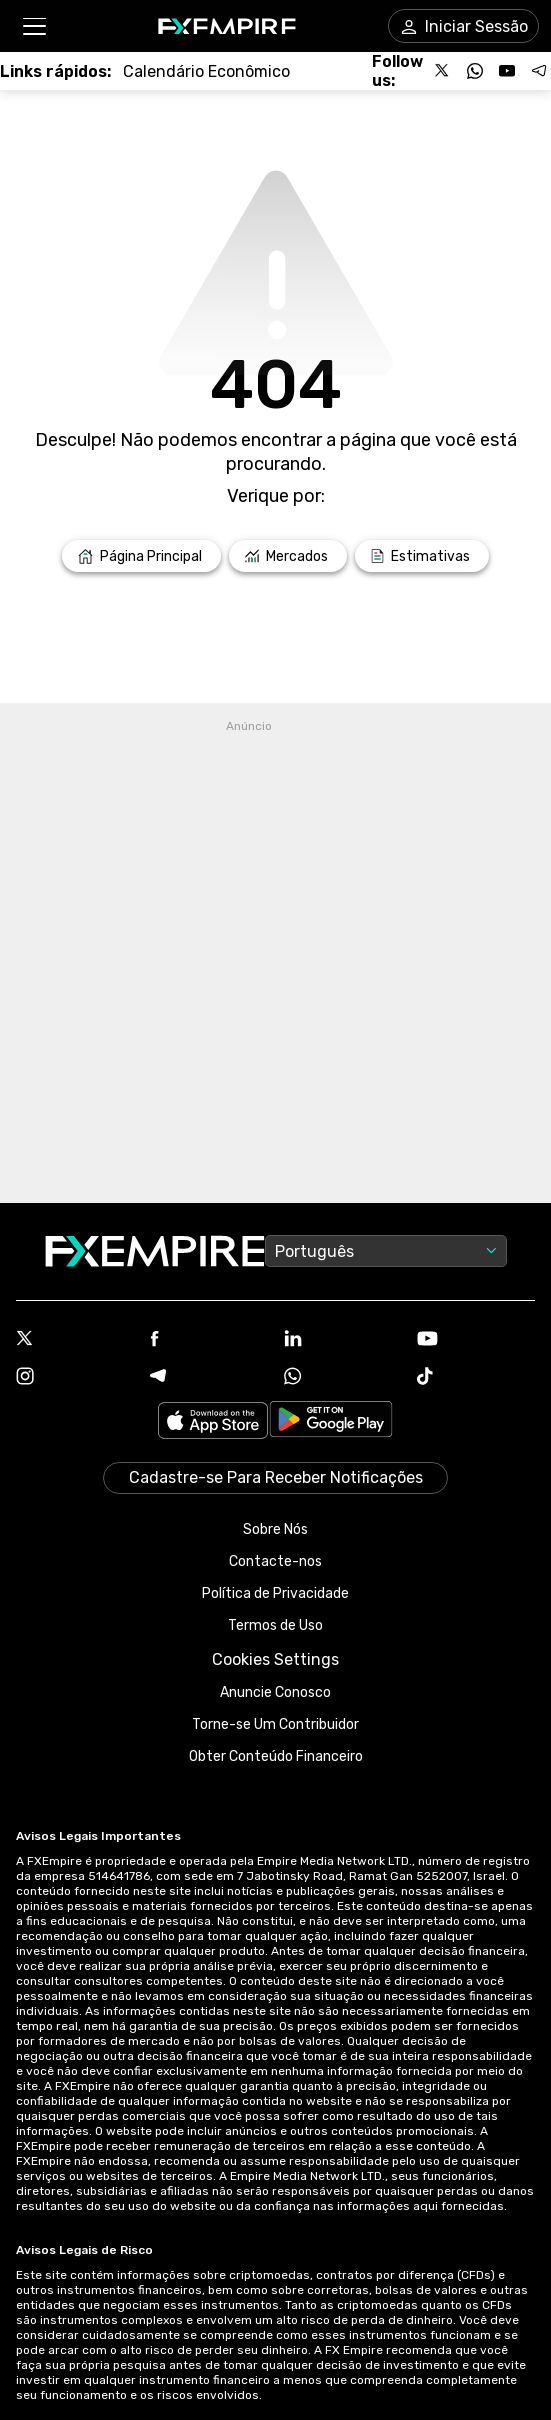 Image resolution: width=551 pixels, height=2420 pixels. I want to click on [Link to /forecasts], so click(422, 556).